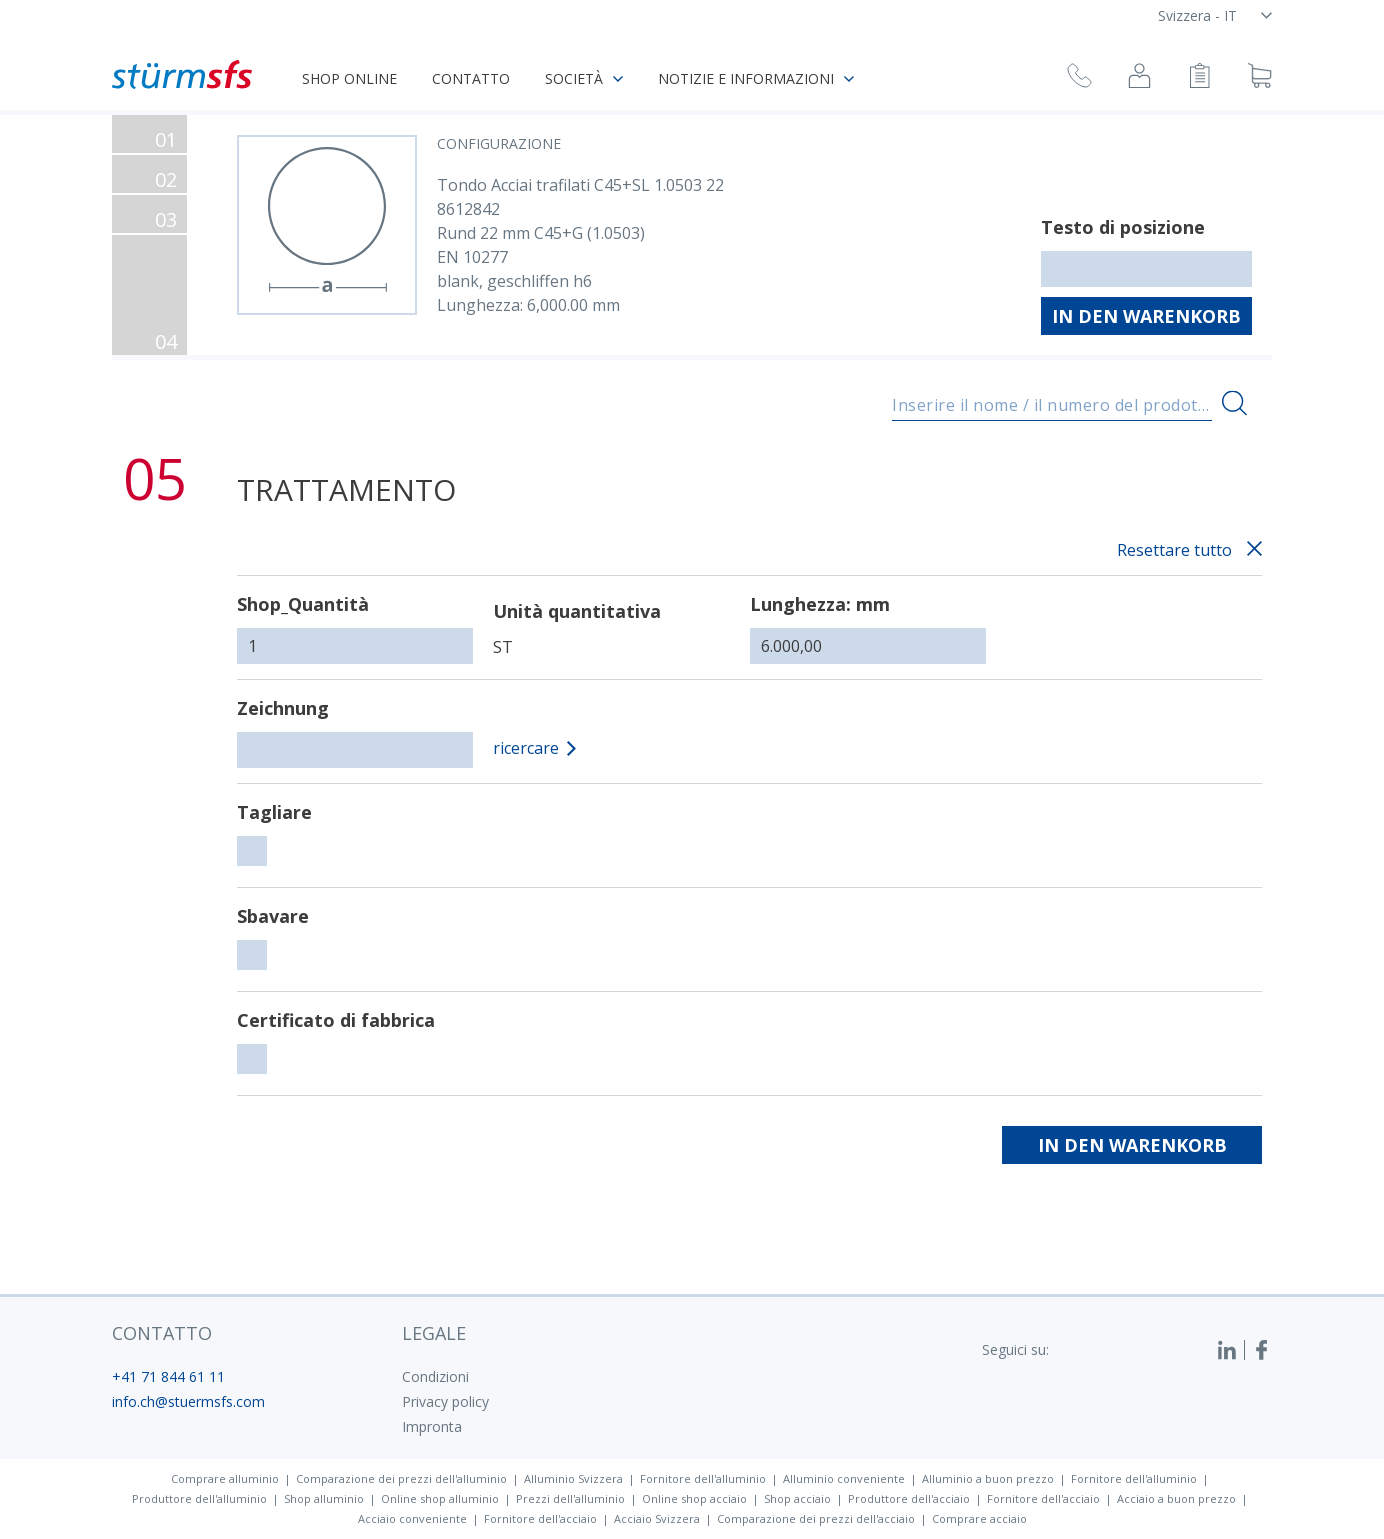  Describe the element at coordinates (694, 1498) in the screenshot. I see `Online shop acciaio` at that location.